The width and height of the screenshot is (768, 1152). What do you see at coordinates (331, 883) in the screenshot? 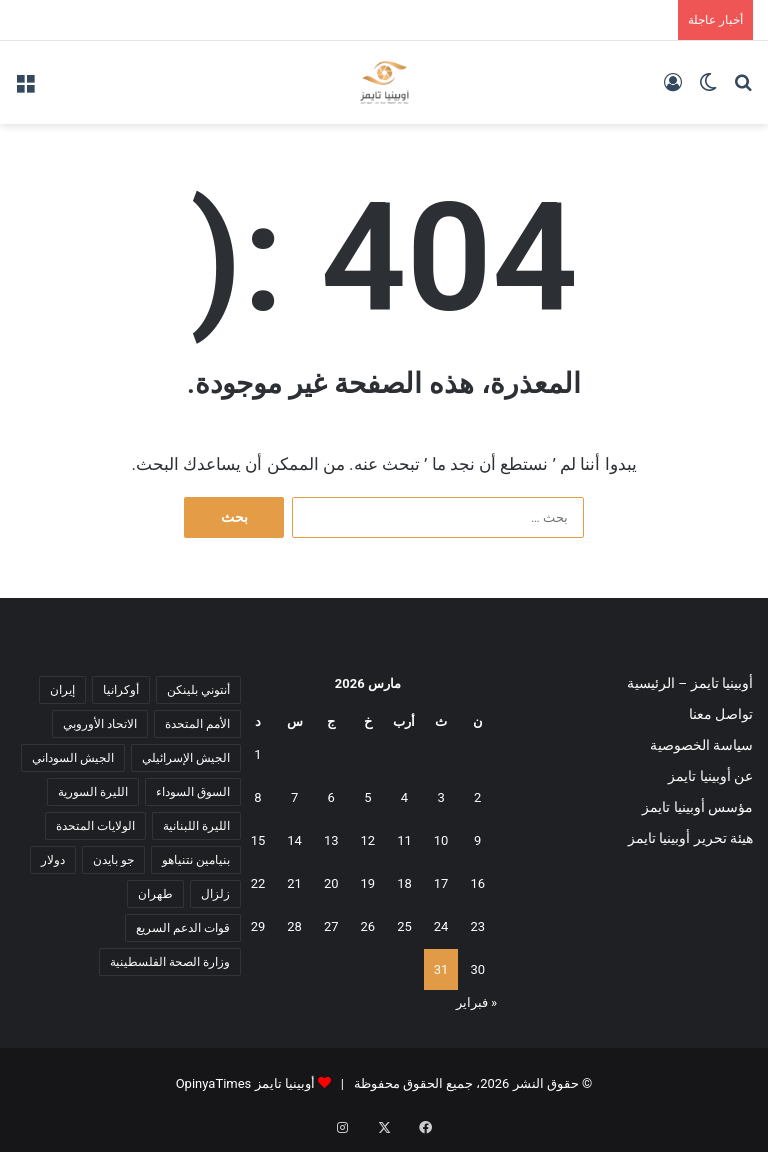
I see `20 [مقالات نُشرت بتاريخ 20 March، 2026]` at bounding box center [331, 883].